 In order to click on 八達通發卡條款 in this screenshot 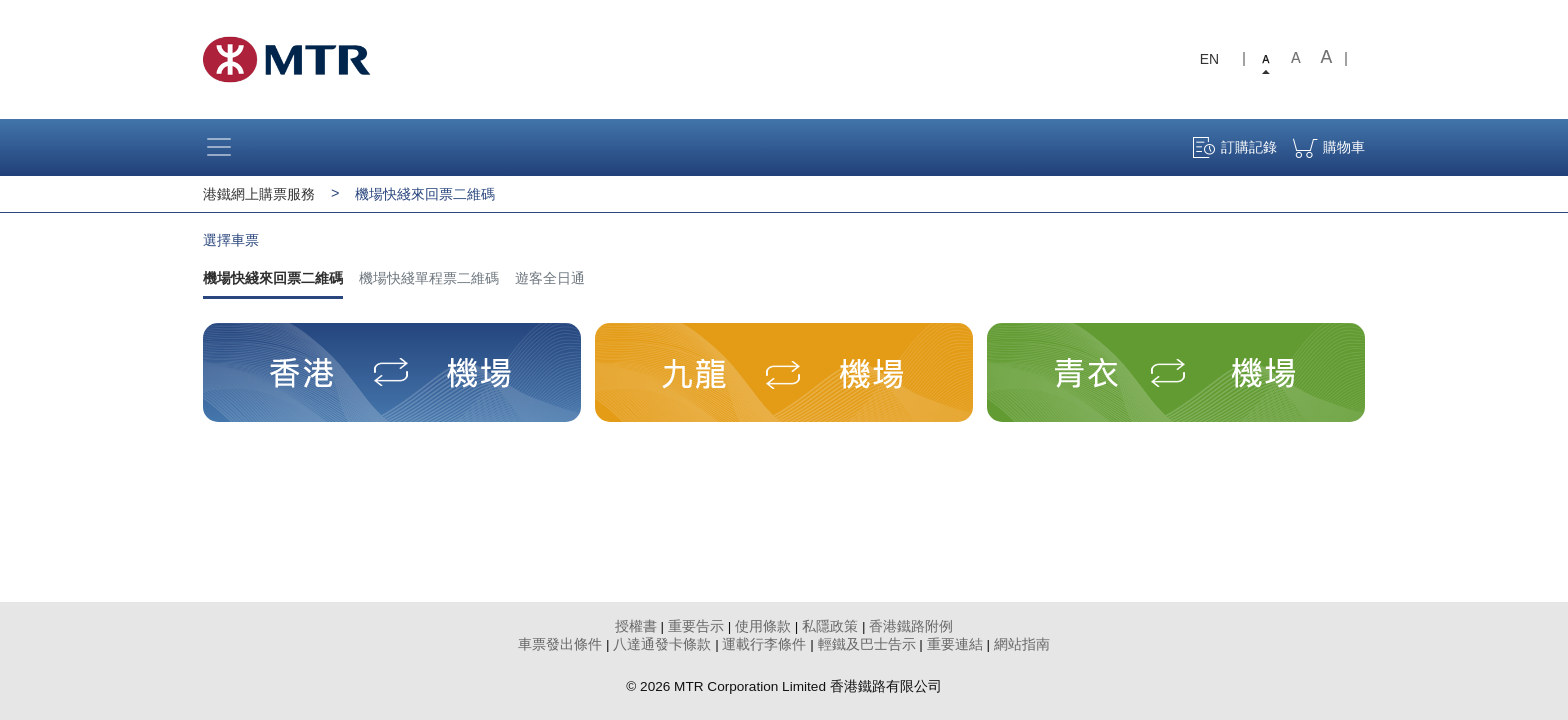, I will do `click(662, 644)`.